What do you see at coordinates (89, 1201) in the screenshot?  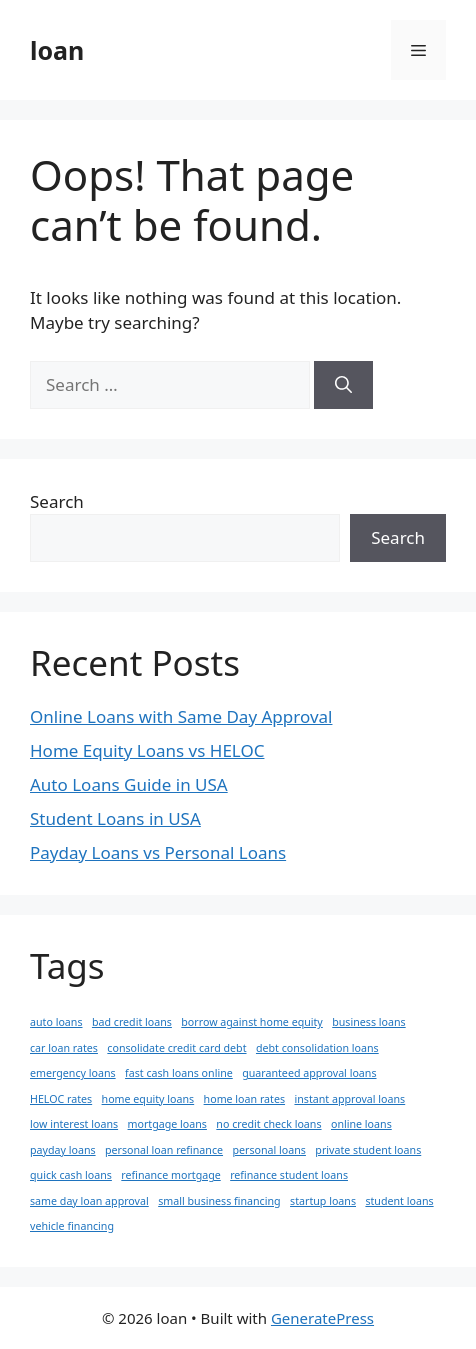 I see `same day loan approval [same day loan approval (1 item)]` at bounding box center [89, 1201].